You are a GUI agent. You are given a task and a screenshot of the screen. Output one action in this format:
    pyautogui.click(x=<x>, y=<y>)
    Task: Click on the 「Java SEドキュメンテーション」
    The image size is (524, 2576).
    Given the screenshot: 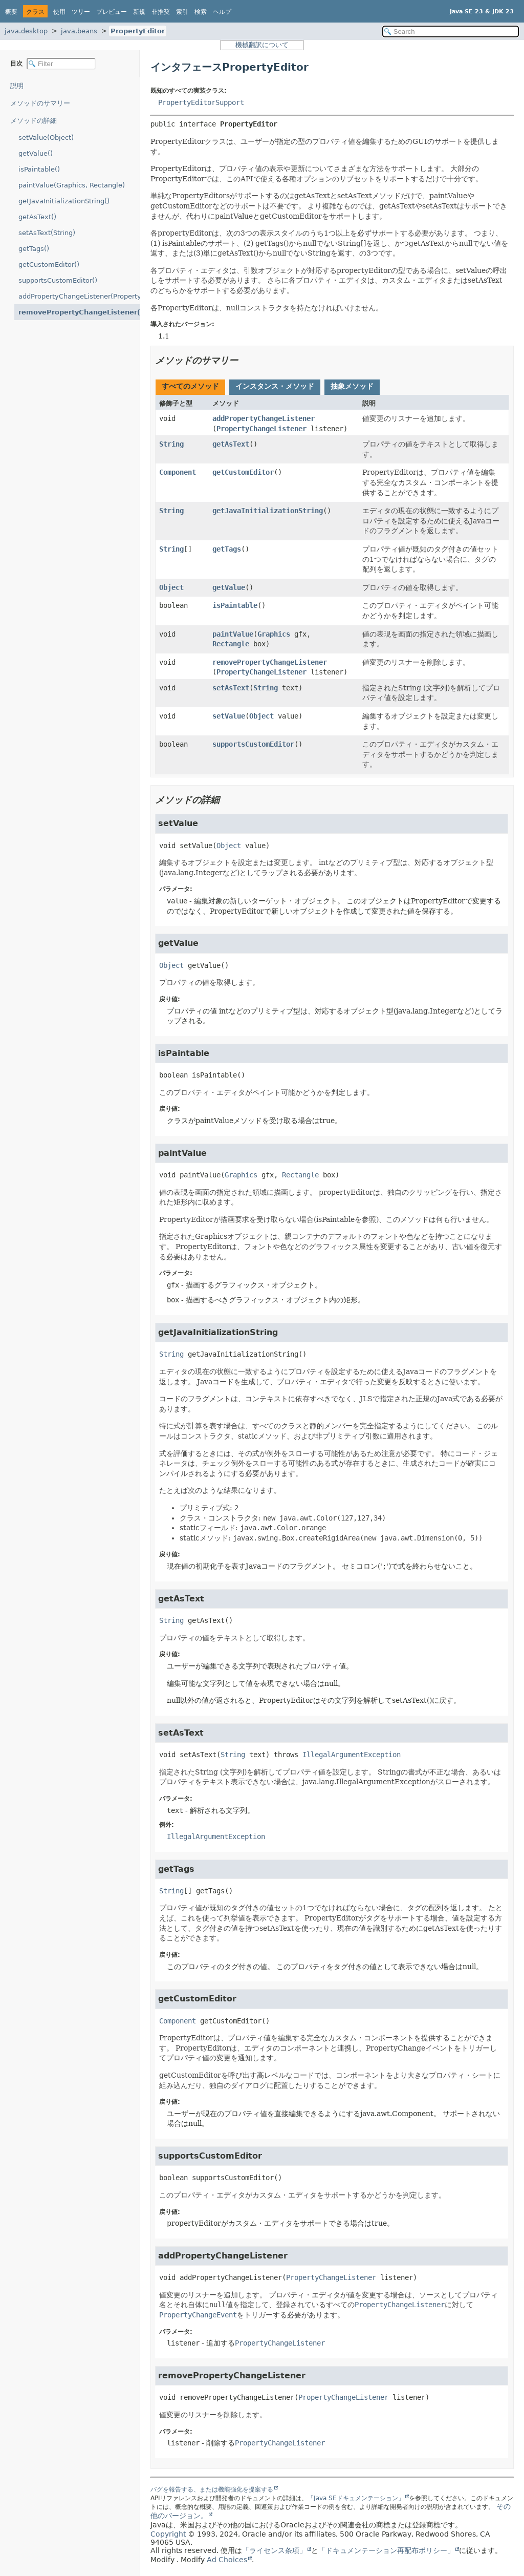 What is the action you would take?
    pyautogui.click(x=356, y=2498)
    